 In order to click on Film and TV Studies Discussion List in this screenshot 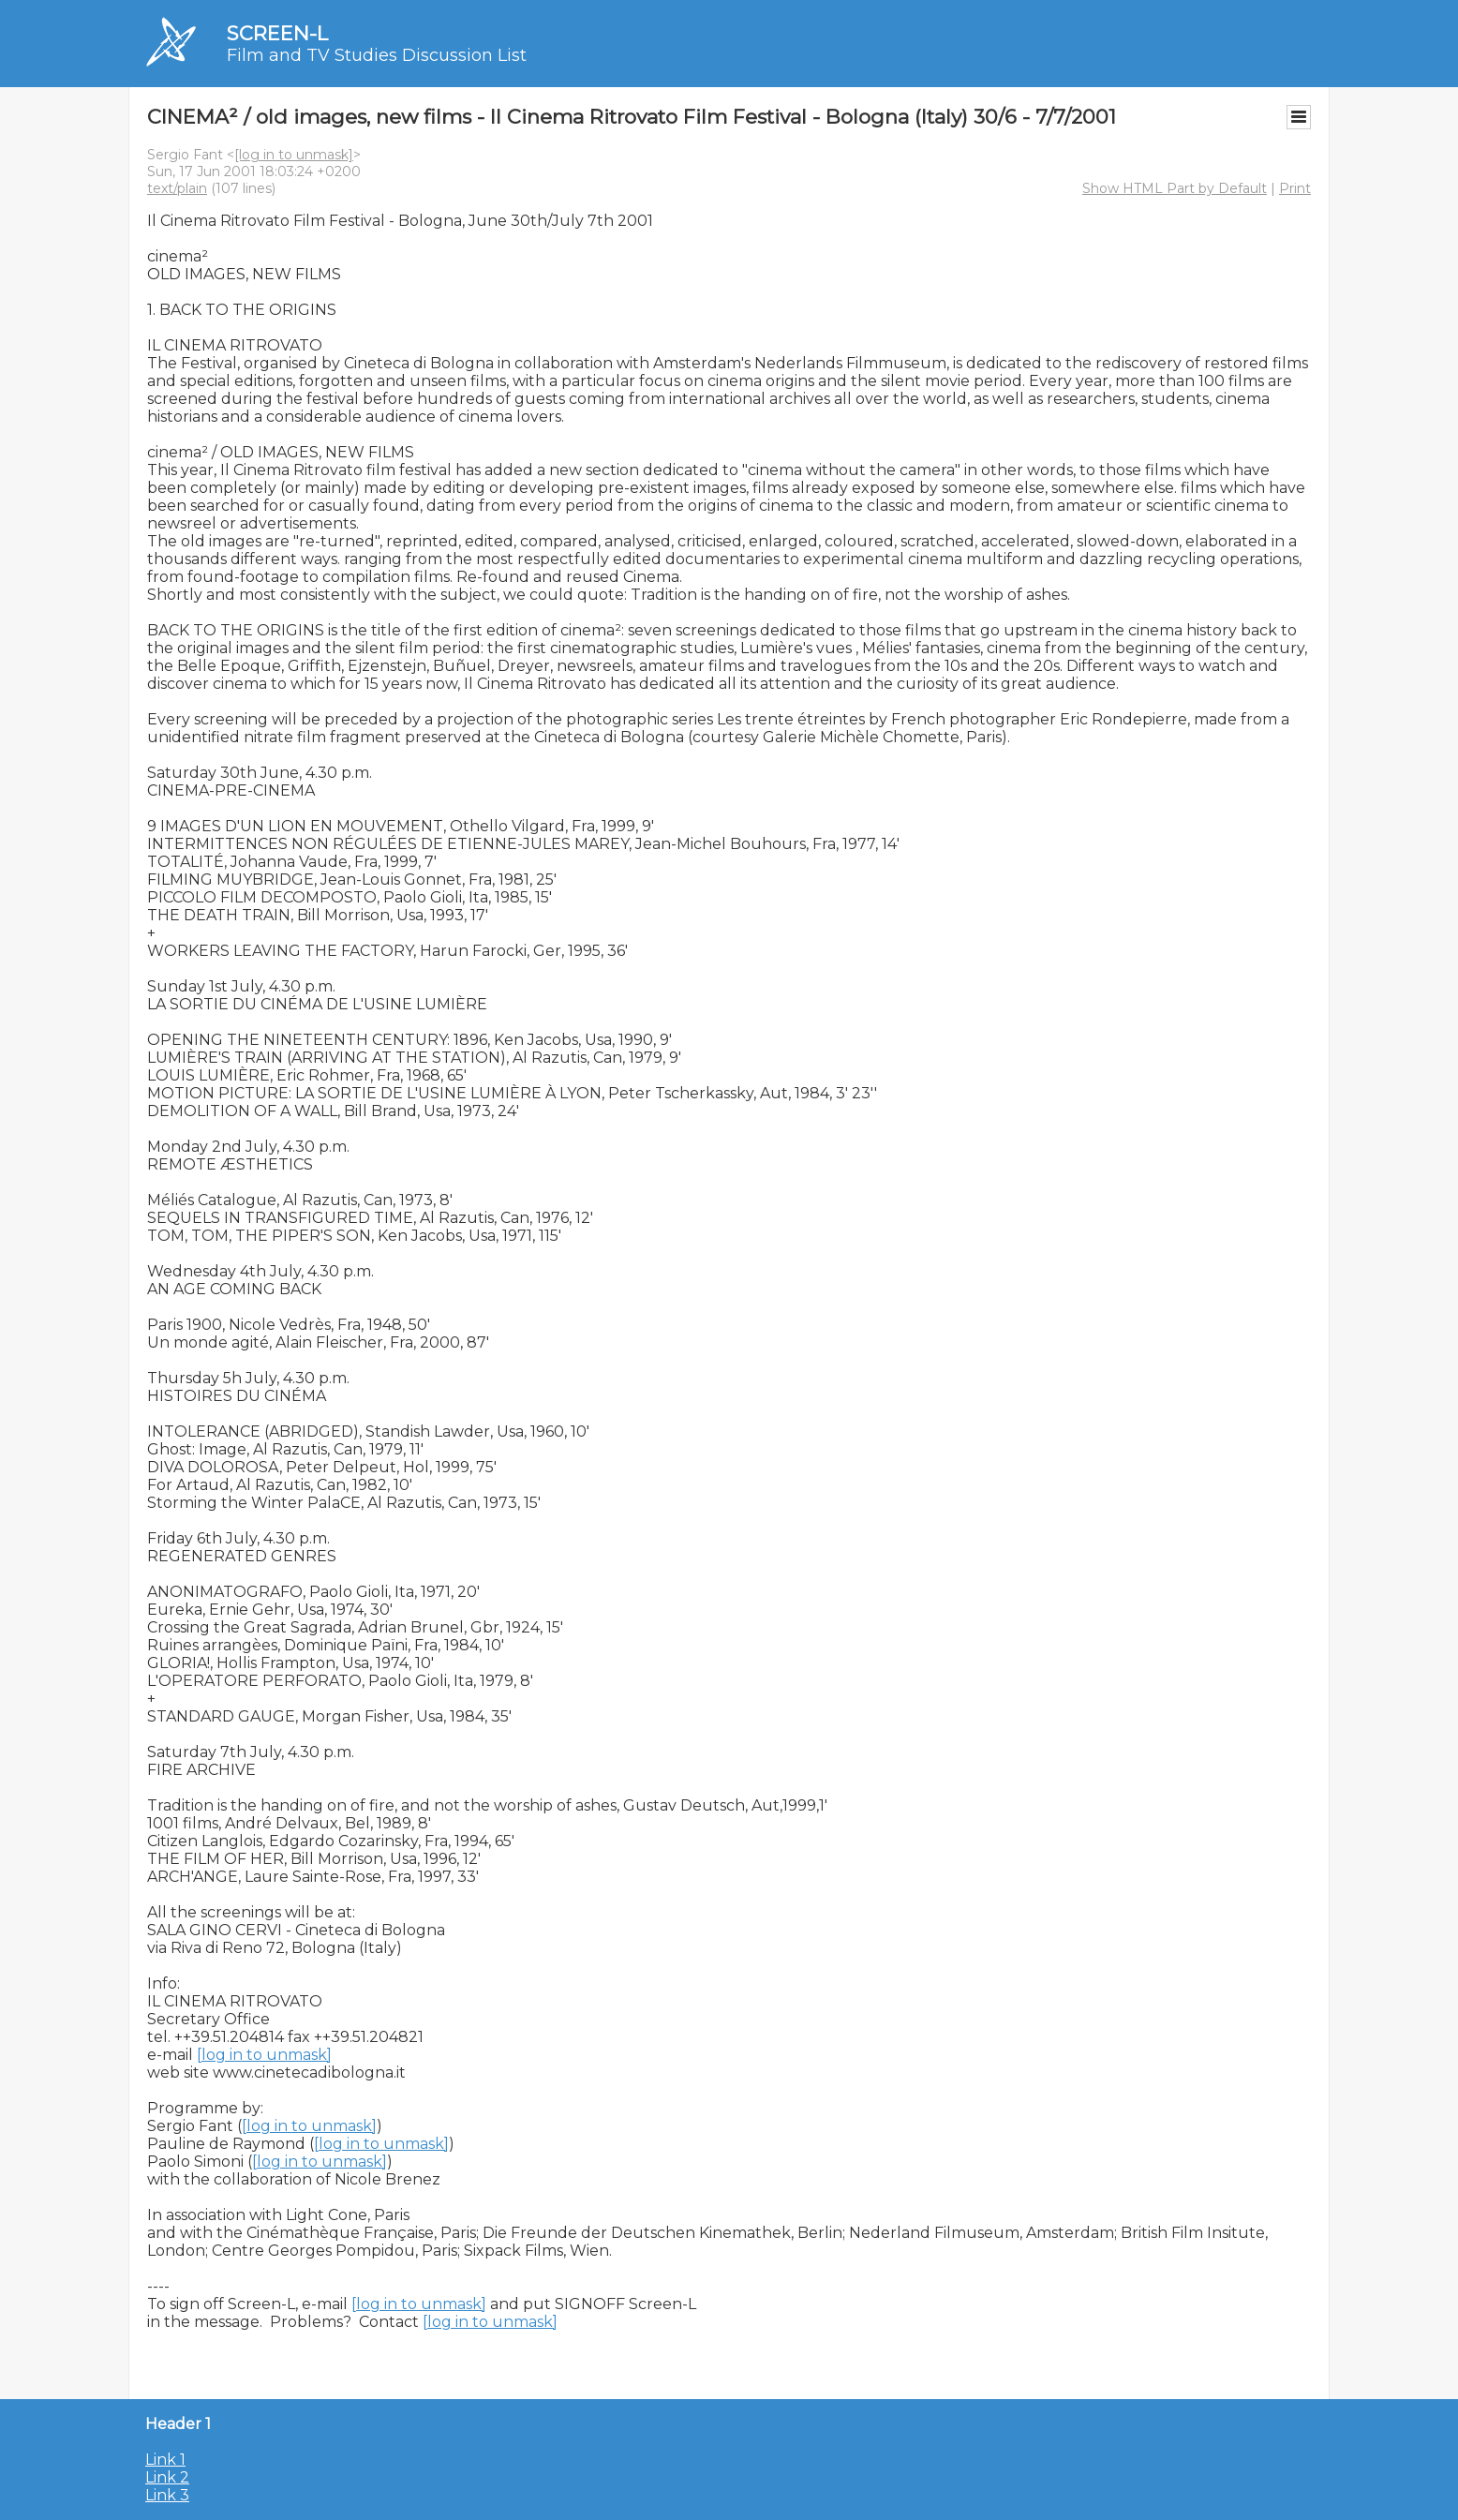, I will do `click(377, 55)`.